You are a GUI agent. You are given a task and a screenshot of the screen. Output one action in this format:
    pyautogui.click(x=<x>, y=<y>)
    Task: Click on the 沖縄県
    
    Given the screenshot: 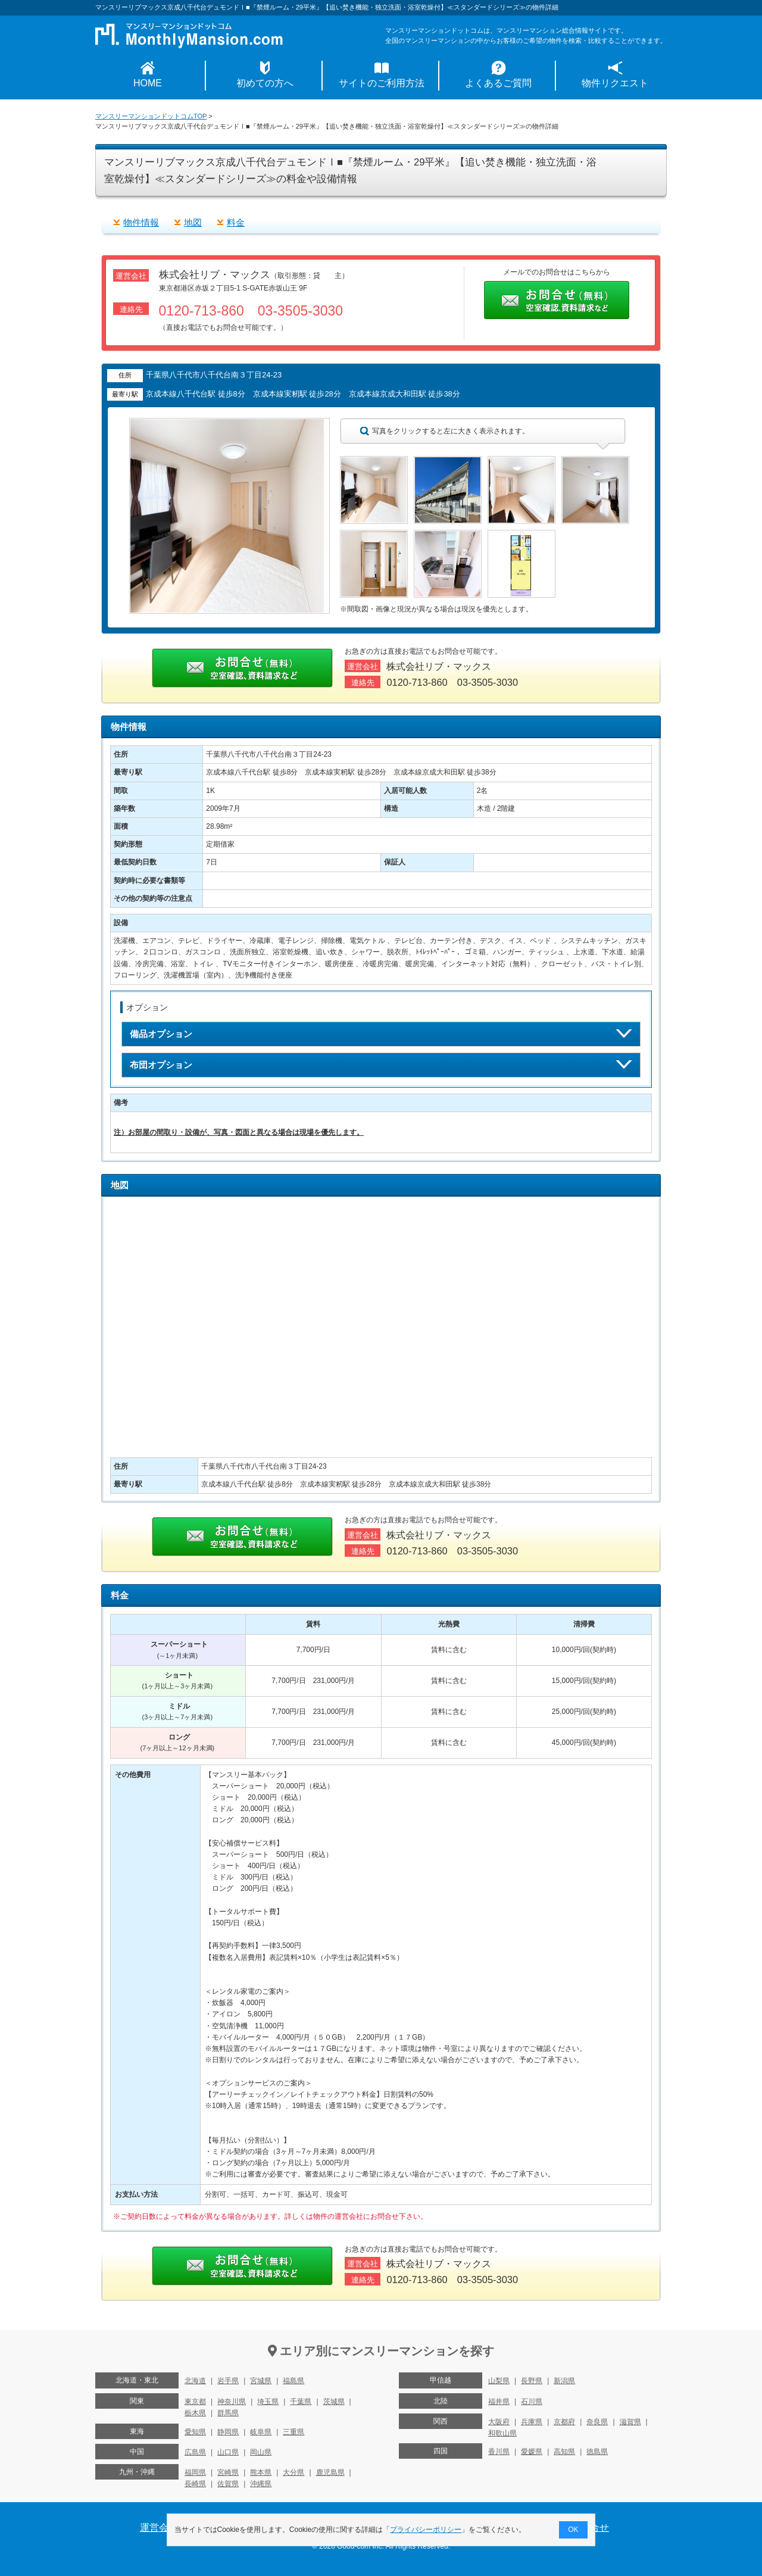 What is the action you would take?
    pyautogui.click(x=260, y=2484)
    